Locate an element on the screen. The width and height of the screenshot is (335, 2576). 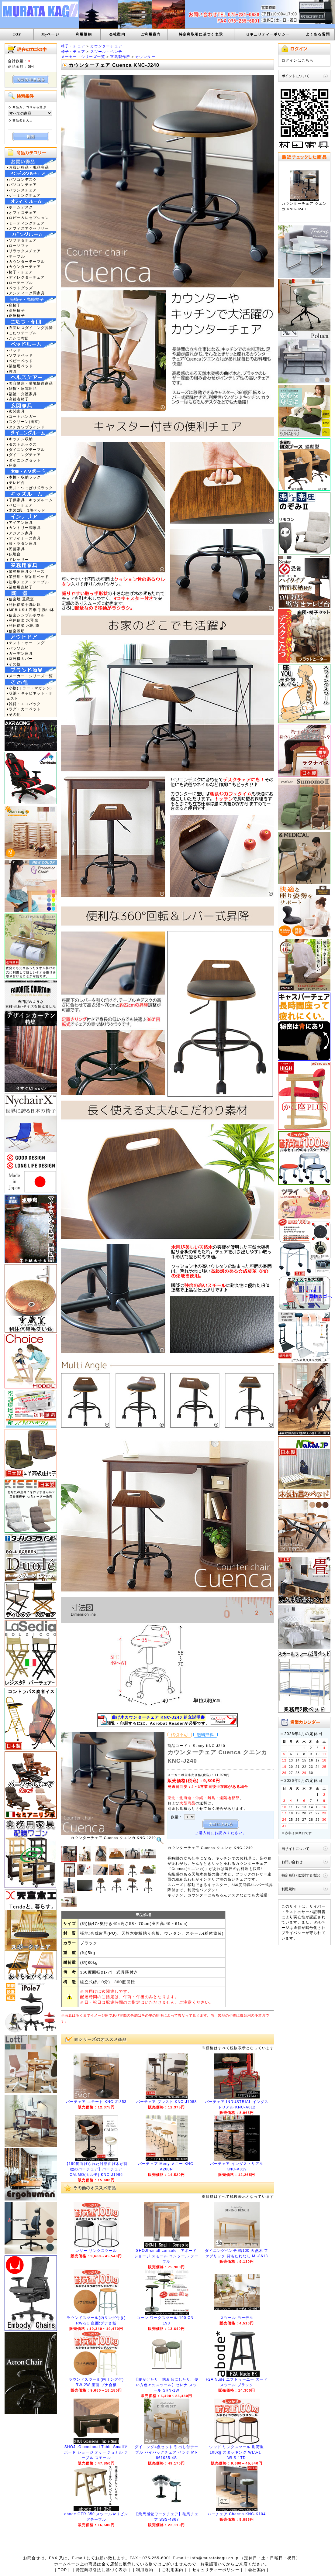
●本棚・収納ラック is located at coordinates (23, 477).